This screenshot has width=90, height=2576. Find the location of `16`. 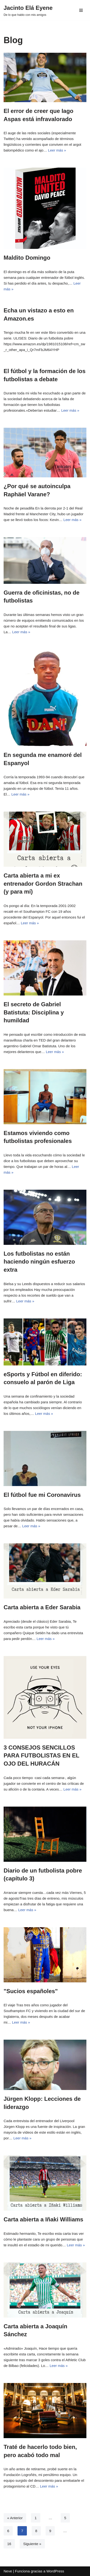

16 is located at coordinates (9, 2544).